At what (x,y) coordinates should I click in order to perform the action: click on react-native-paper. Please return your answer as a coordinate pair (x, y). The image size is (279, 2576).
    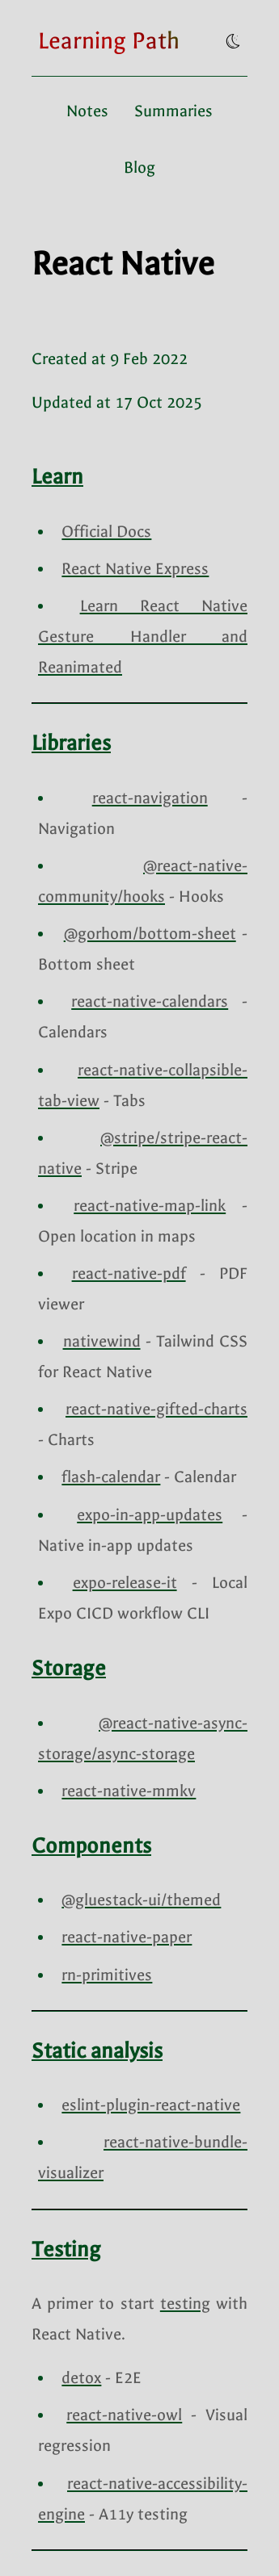
    Looking at the image, I should click on (126, 1937).